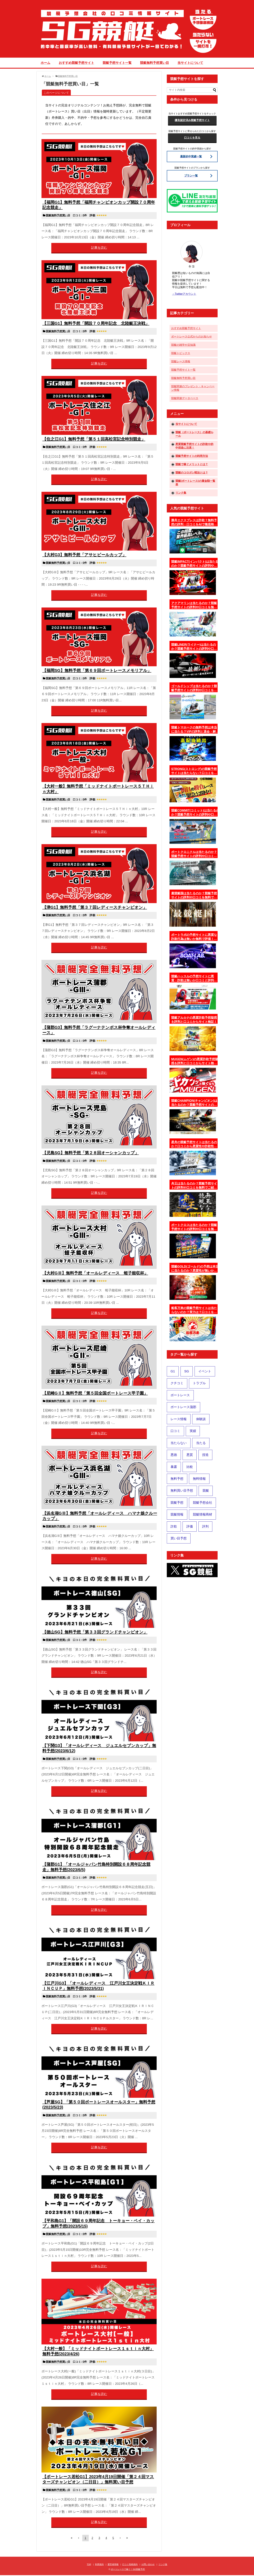 This screenshot has width=254, height=2576. Describe the element at coordinates (94, 1632) in the screenshot. I see `【徳山SG】無料予想「第３３回グランドチャンピオン」` at that location.